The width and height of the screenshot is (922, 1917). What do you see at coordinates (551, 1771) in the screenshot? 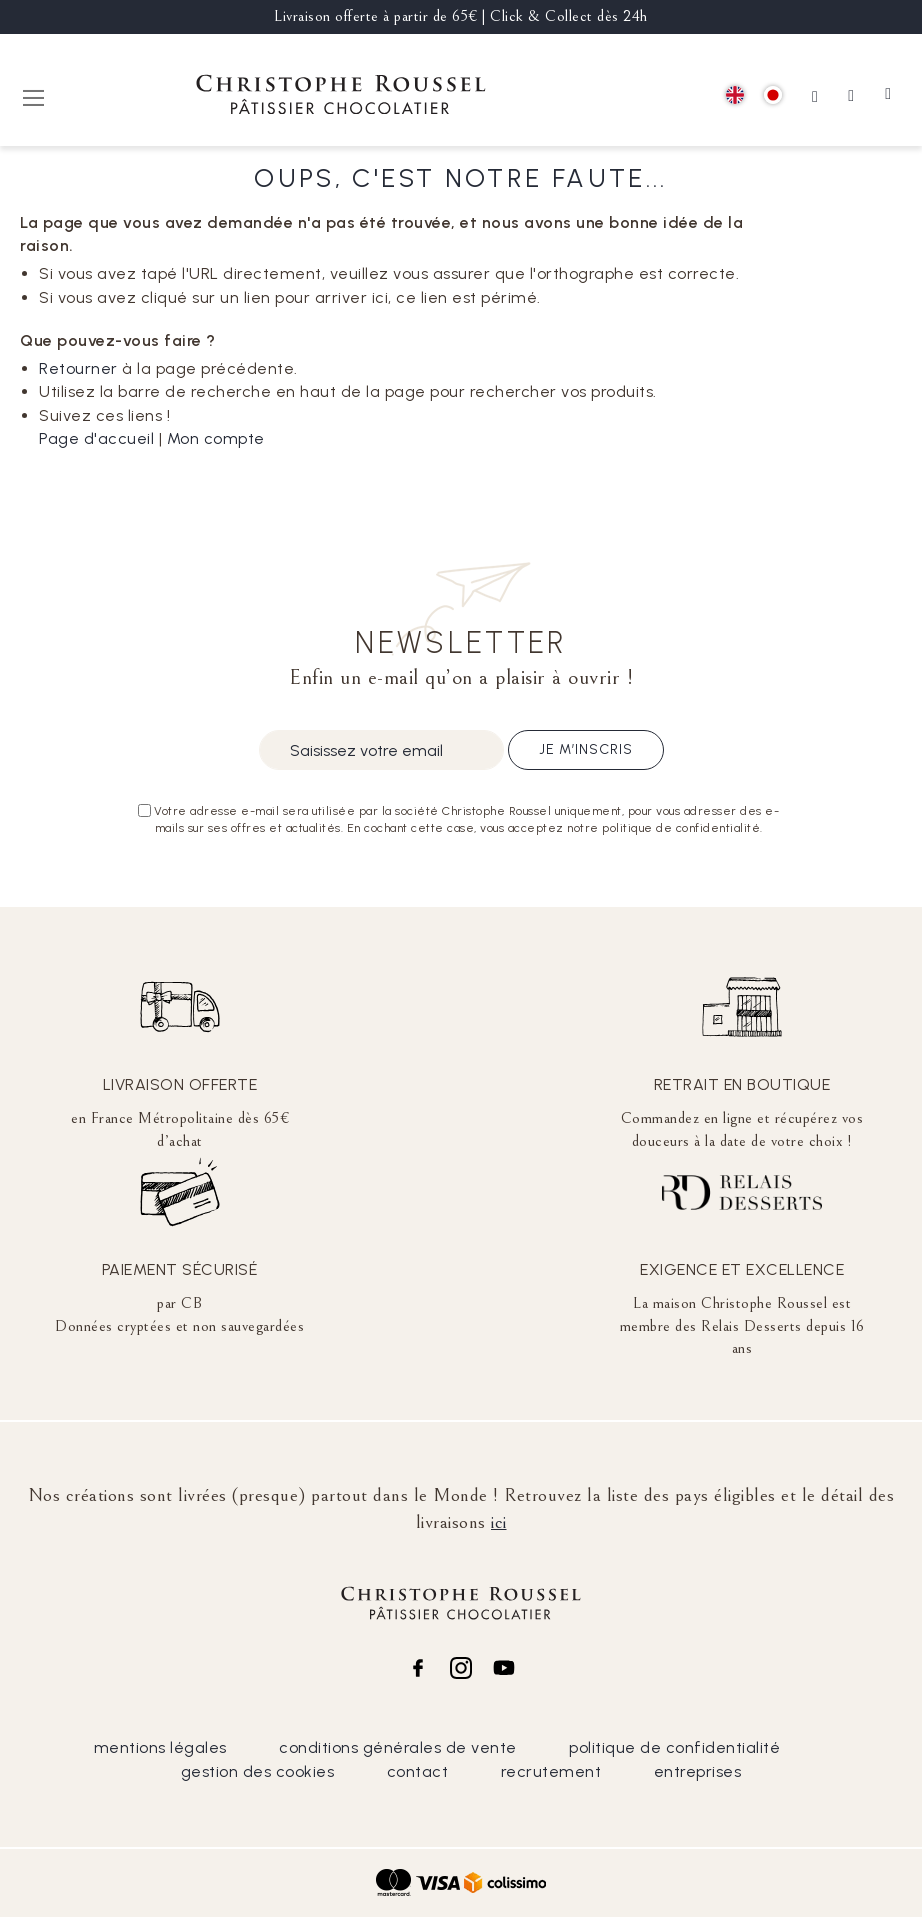
I see `recrutement` at bounding box center [551, 1771].